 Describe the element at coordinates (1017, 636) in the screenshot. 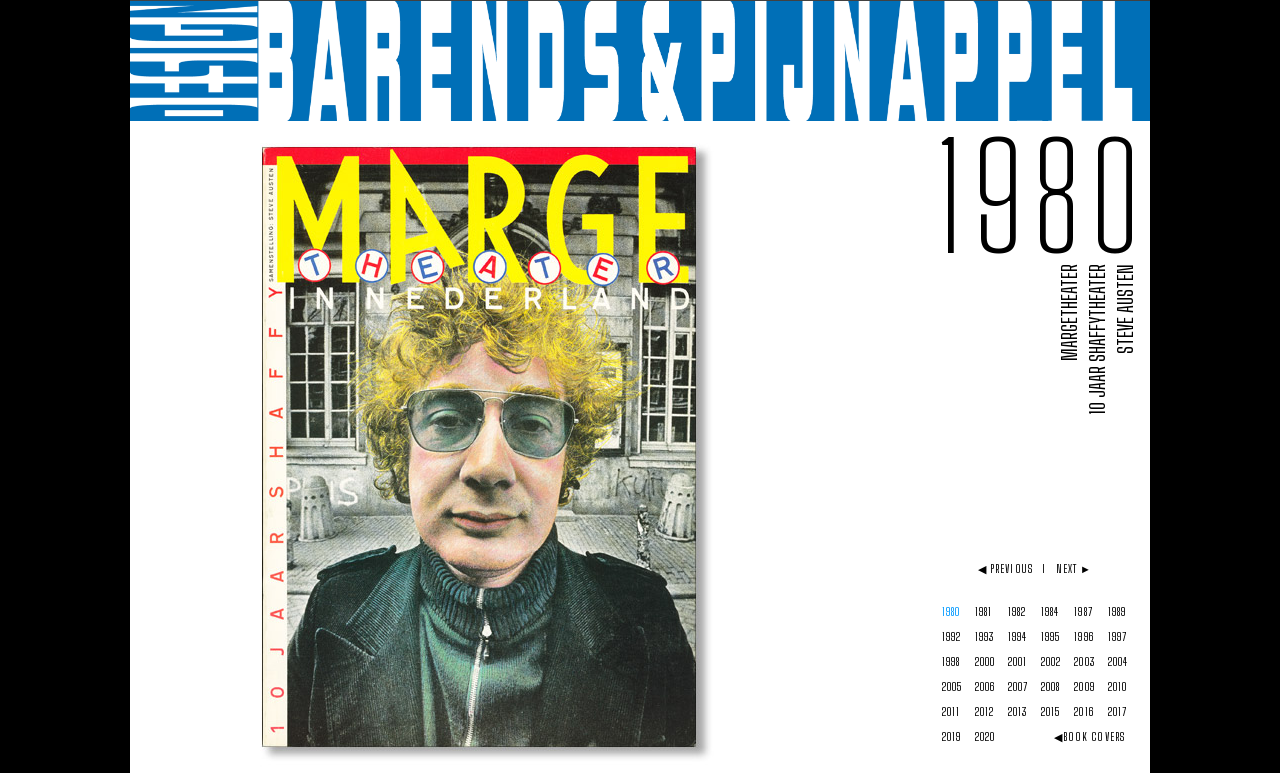

I see `1994` at that location.